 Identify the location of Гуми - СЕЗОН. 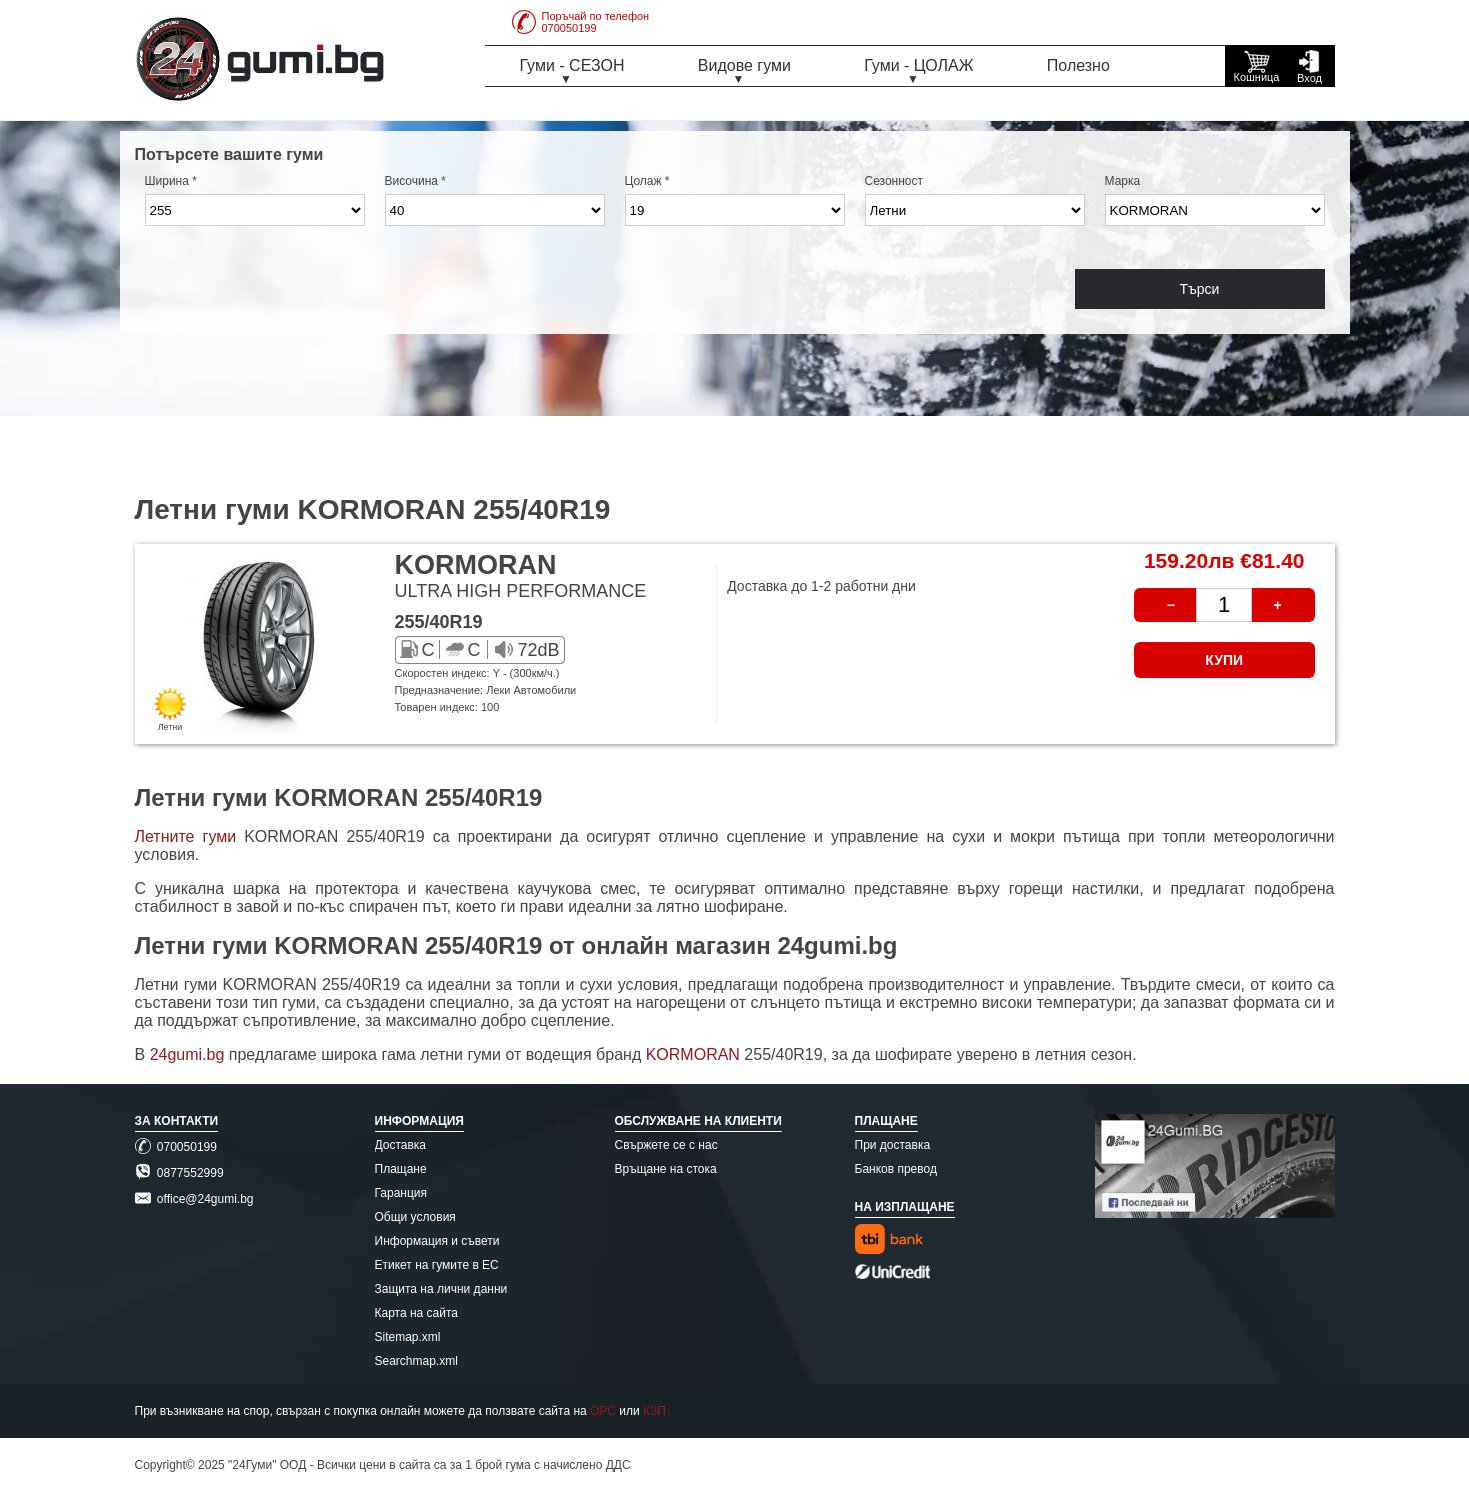
(572, 65).